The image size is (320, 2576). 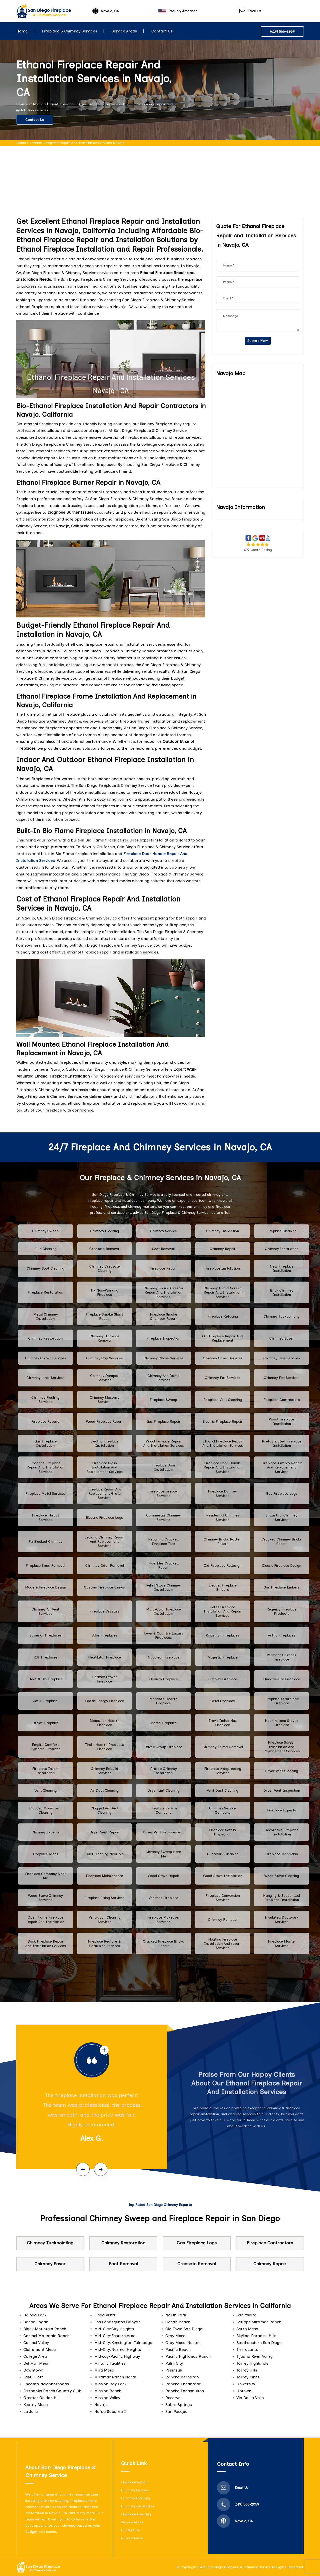 What do you see at coordinates (45, 1810) in the screenshot?
I see `Clogged Dryer Vent Cleaning` at bounding box center [45, 1810].